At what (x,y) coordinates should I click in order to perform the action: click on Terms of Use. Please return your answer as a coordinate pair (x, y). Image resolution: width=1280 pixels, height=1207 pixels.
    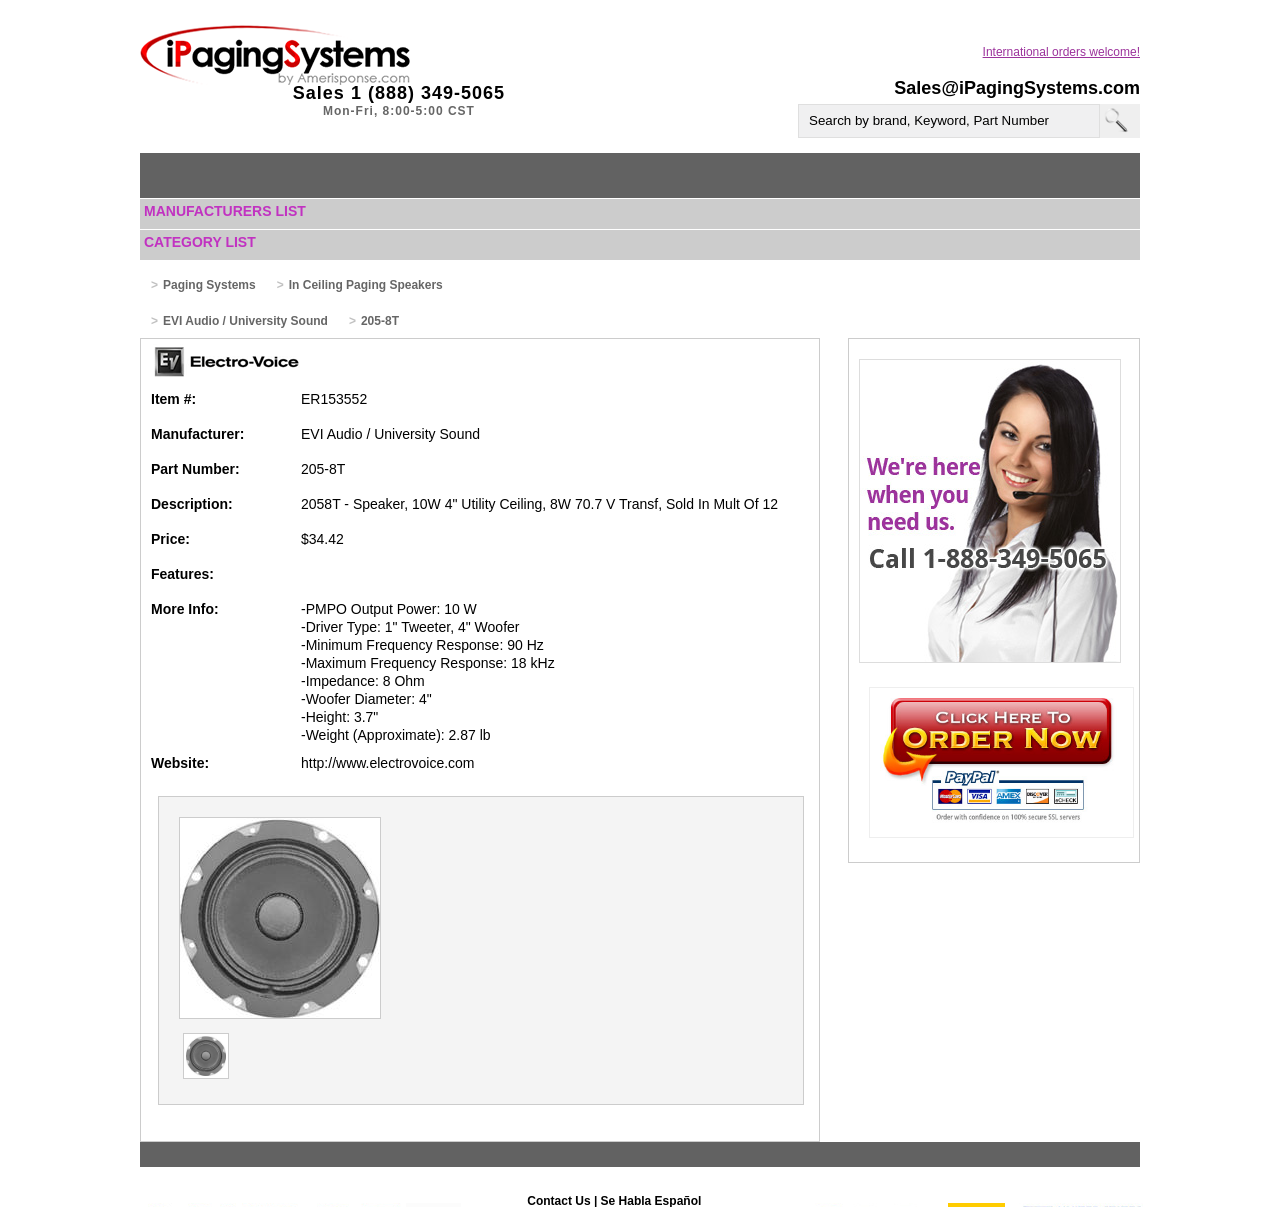
    Looking at the image, I should click on (598, 1174).